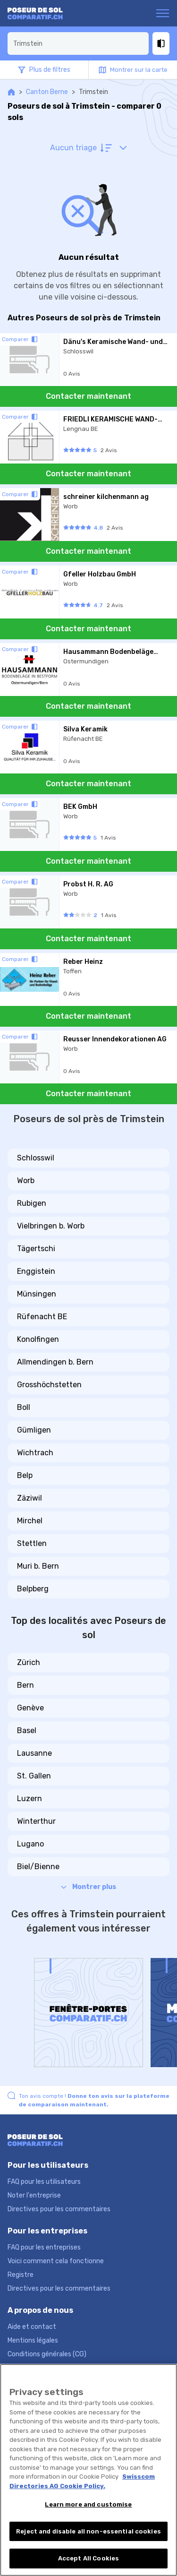 Image resolution: width=177 pixels, height=2576 pixels. Describe the element at coordinates (47, 2354) in the screenshot. I see `Conditions générales (CG)` at that location.